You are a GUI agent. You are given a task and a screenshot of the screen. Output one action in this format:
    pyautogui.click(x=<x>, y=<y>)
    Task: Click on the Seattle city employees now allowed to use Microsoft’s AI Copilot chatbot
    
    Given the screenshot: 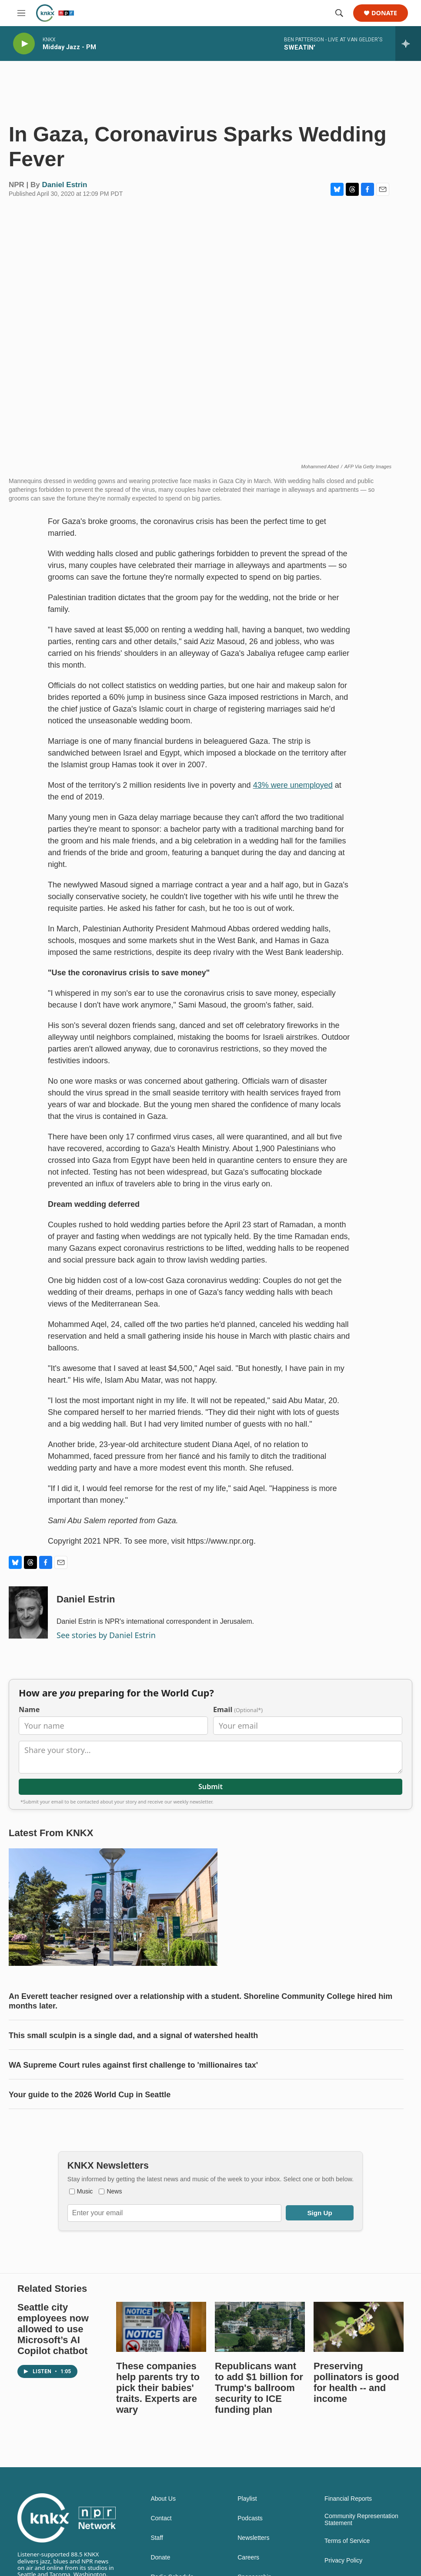 What is the action you would take?
    pyautogui.click(x=53, y=2329)
    